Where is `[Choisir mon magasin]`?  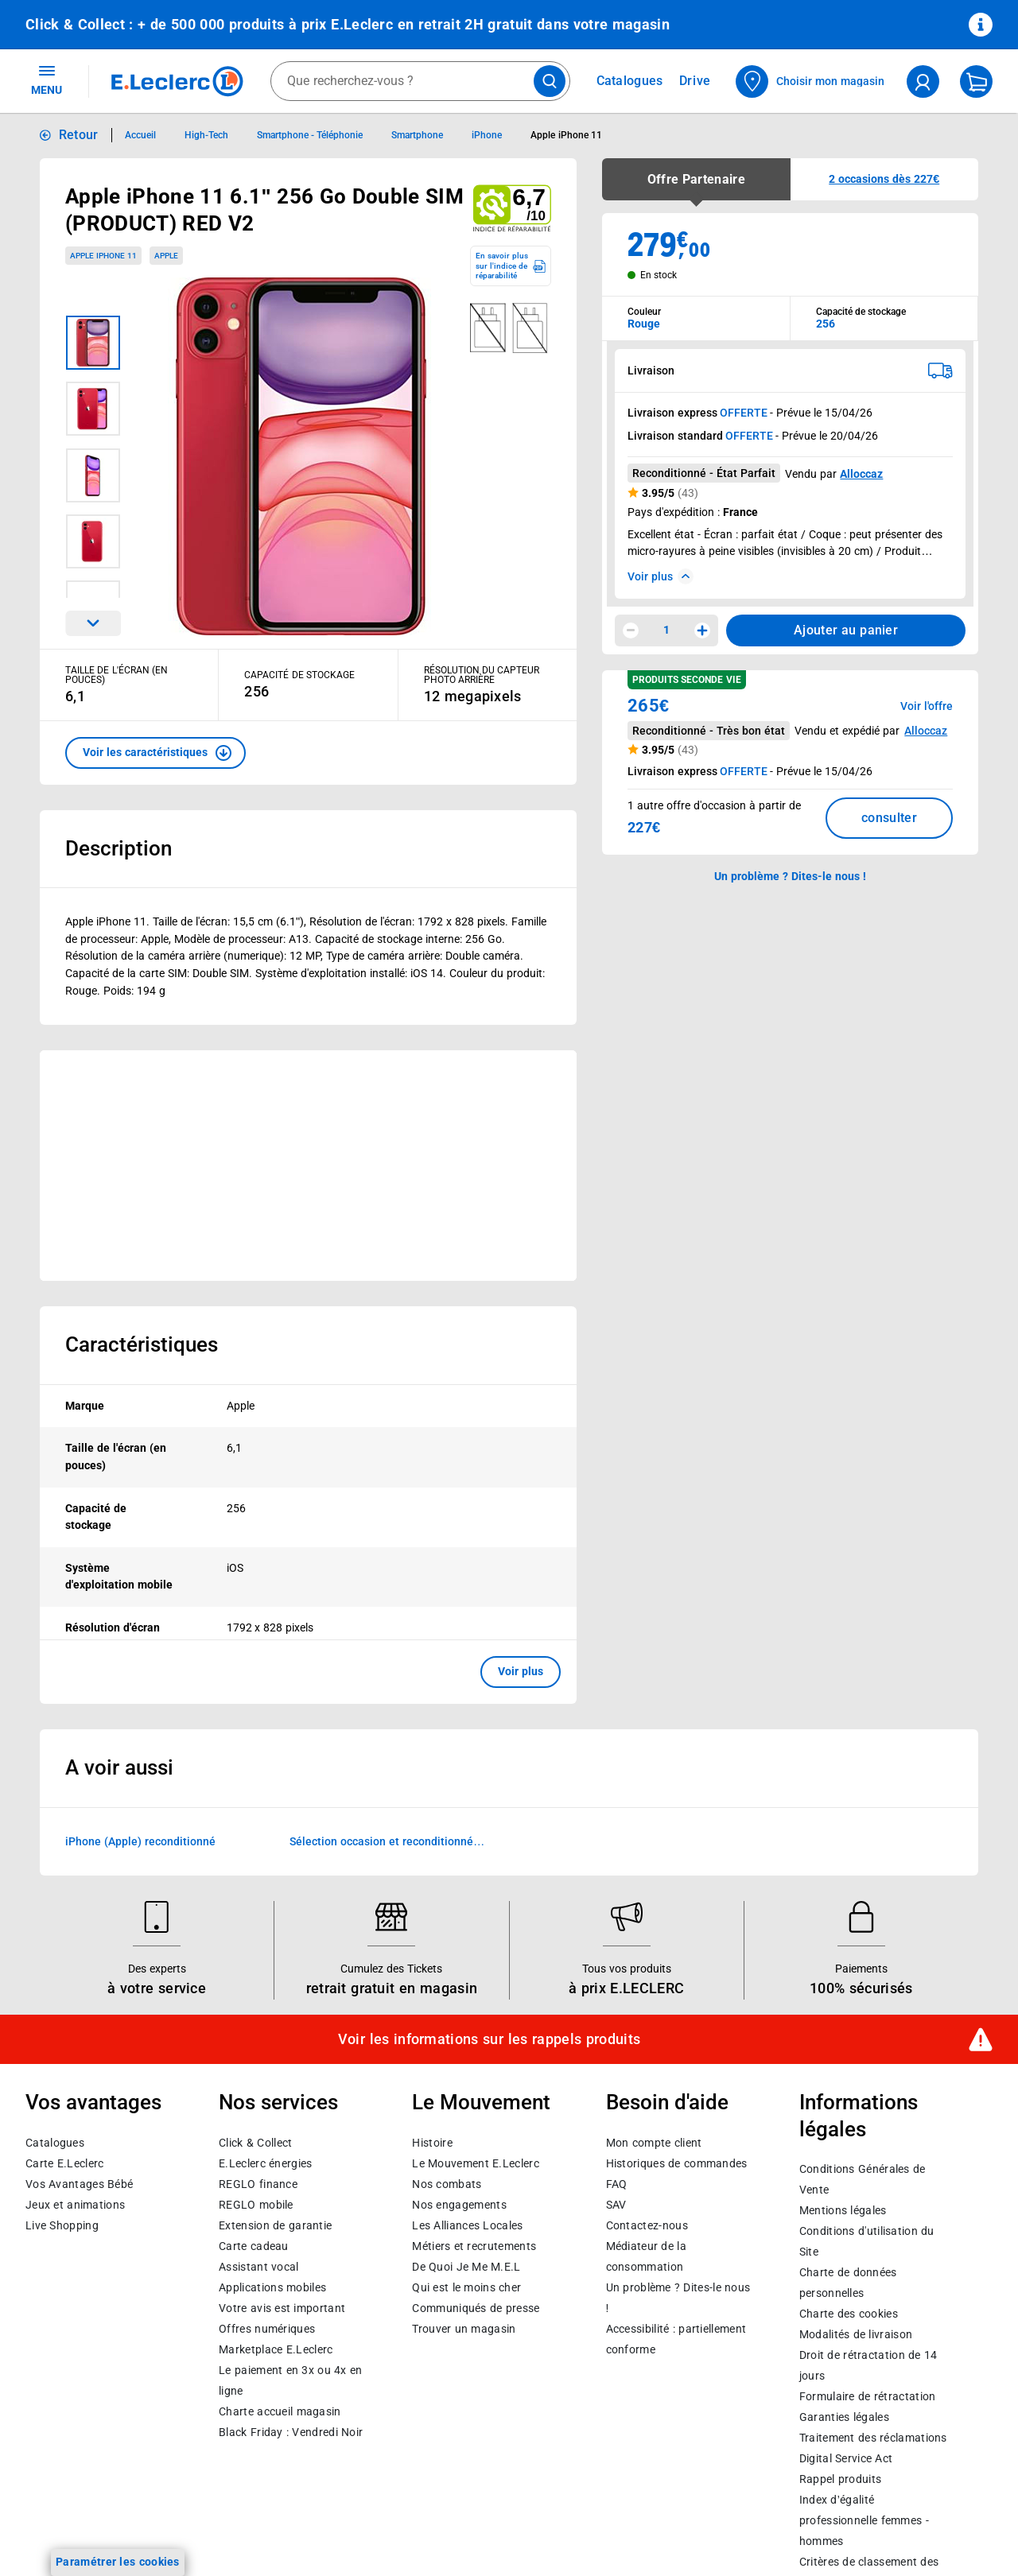
[Choisir mon magasin] is located at coordinates (811, 81).